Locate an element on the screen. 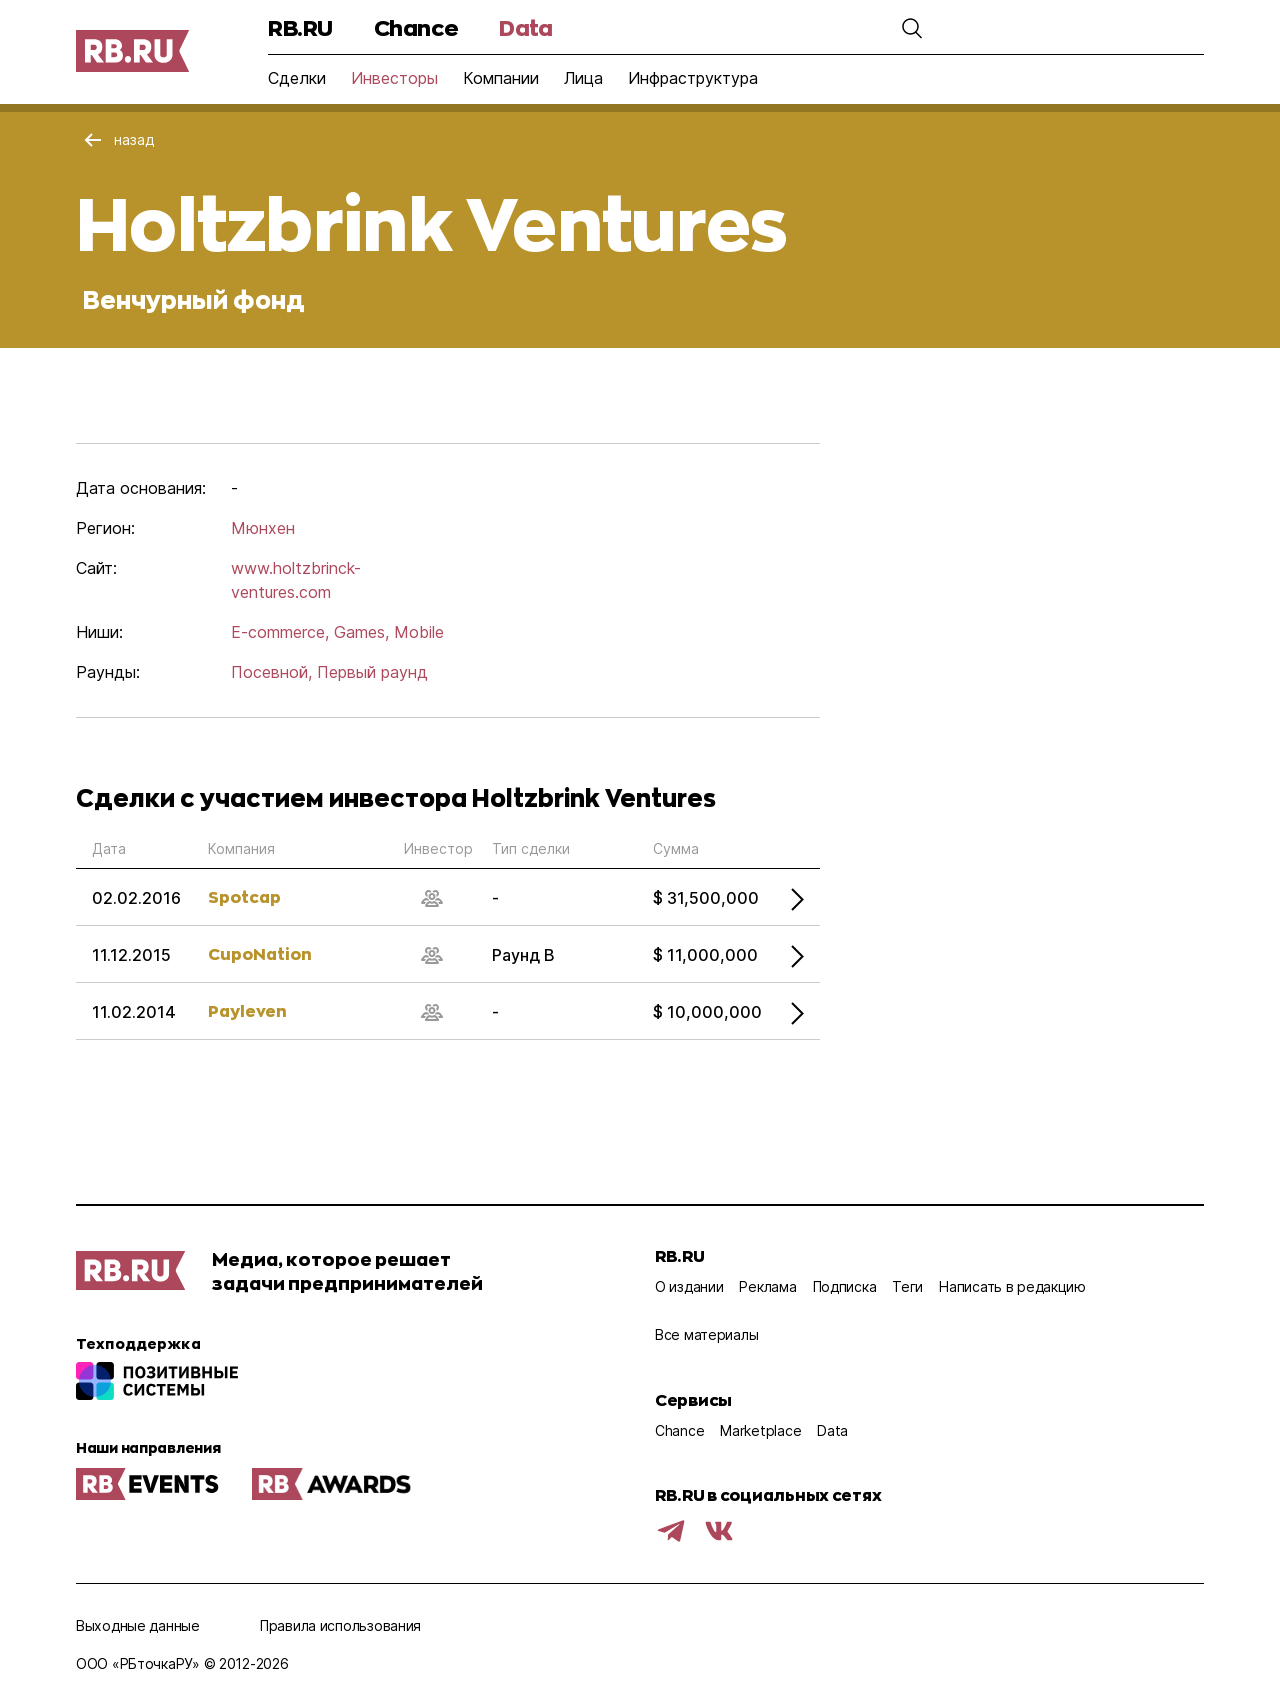 Image resolution: width=1280 pixels, height=1700 pixels. Подписка is located at coordinates (845, 1286).